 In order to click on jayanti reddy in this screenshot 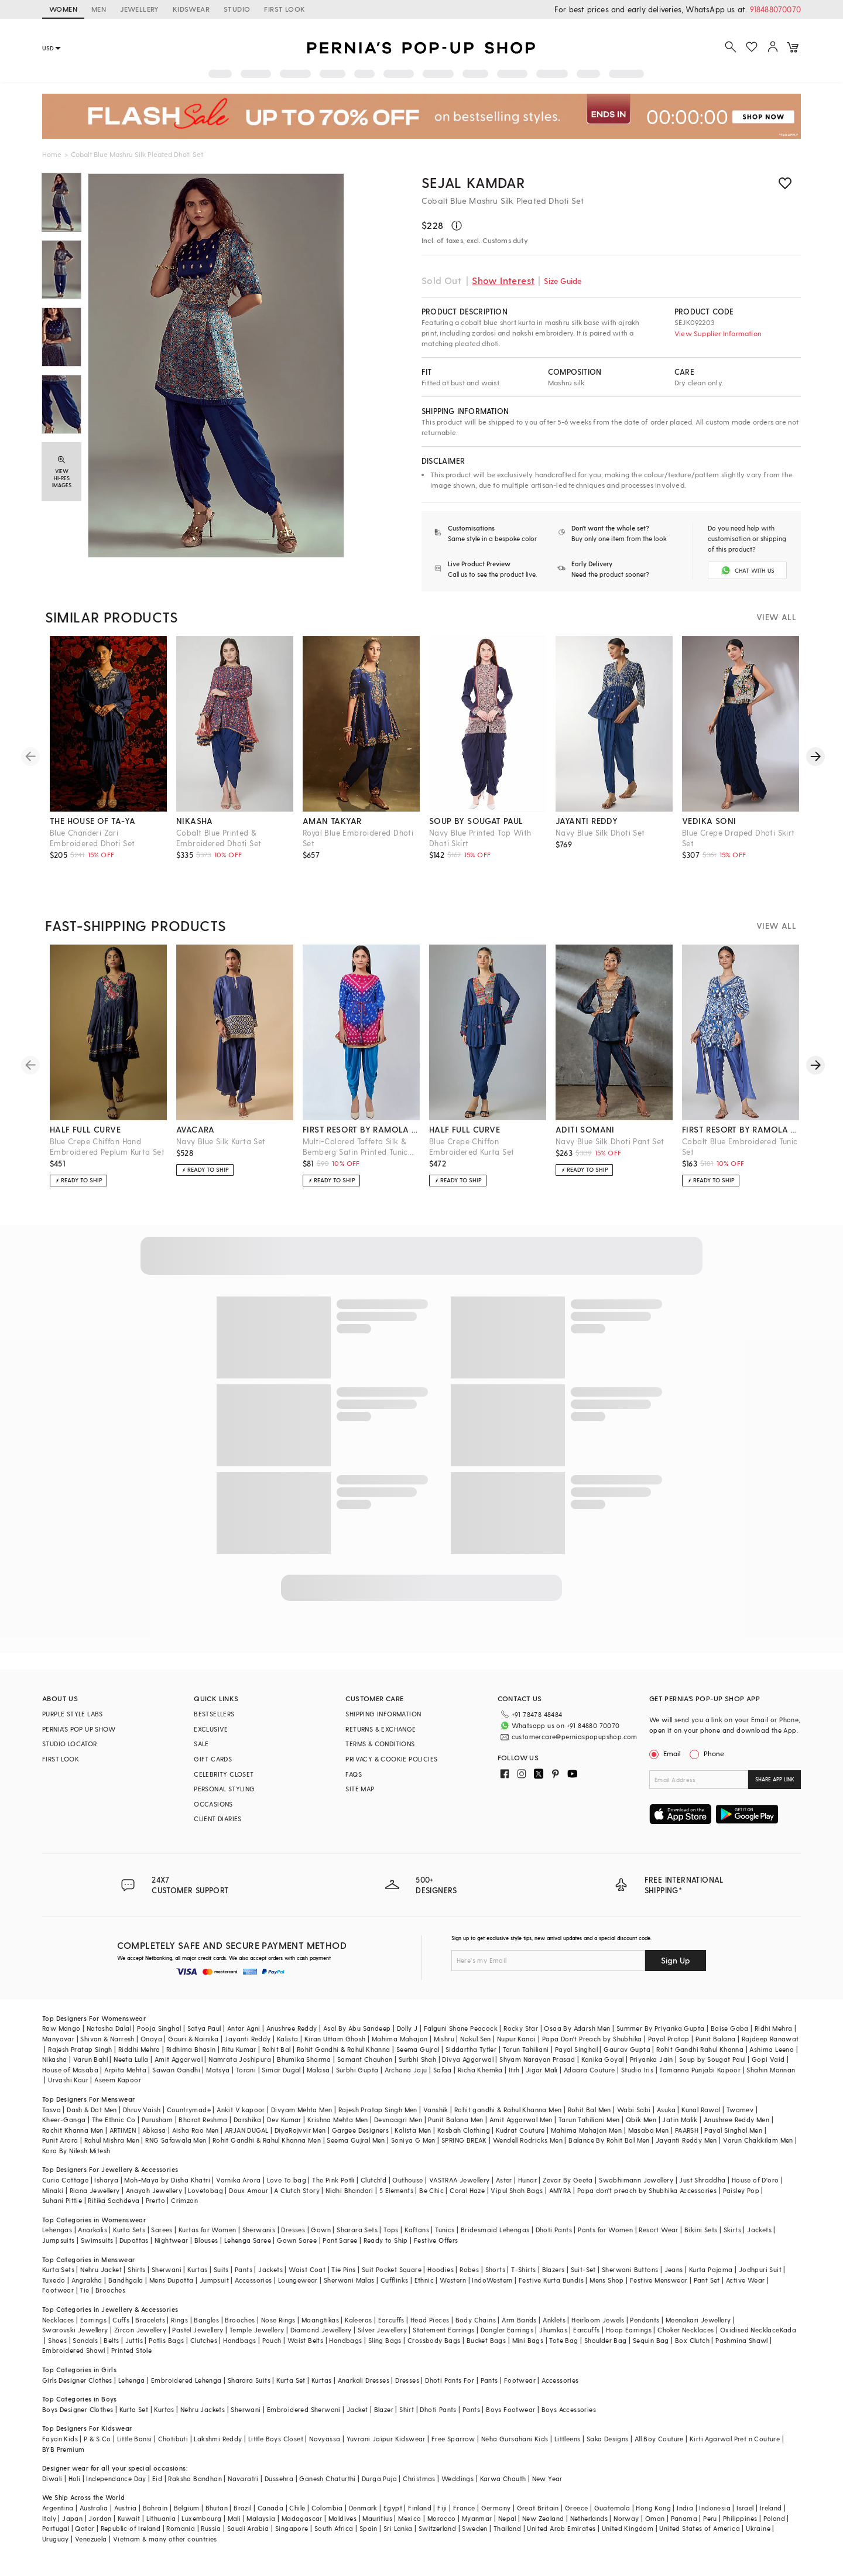, I will do `click(587, 821)`.